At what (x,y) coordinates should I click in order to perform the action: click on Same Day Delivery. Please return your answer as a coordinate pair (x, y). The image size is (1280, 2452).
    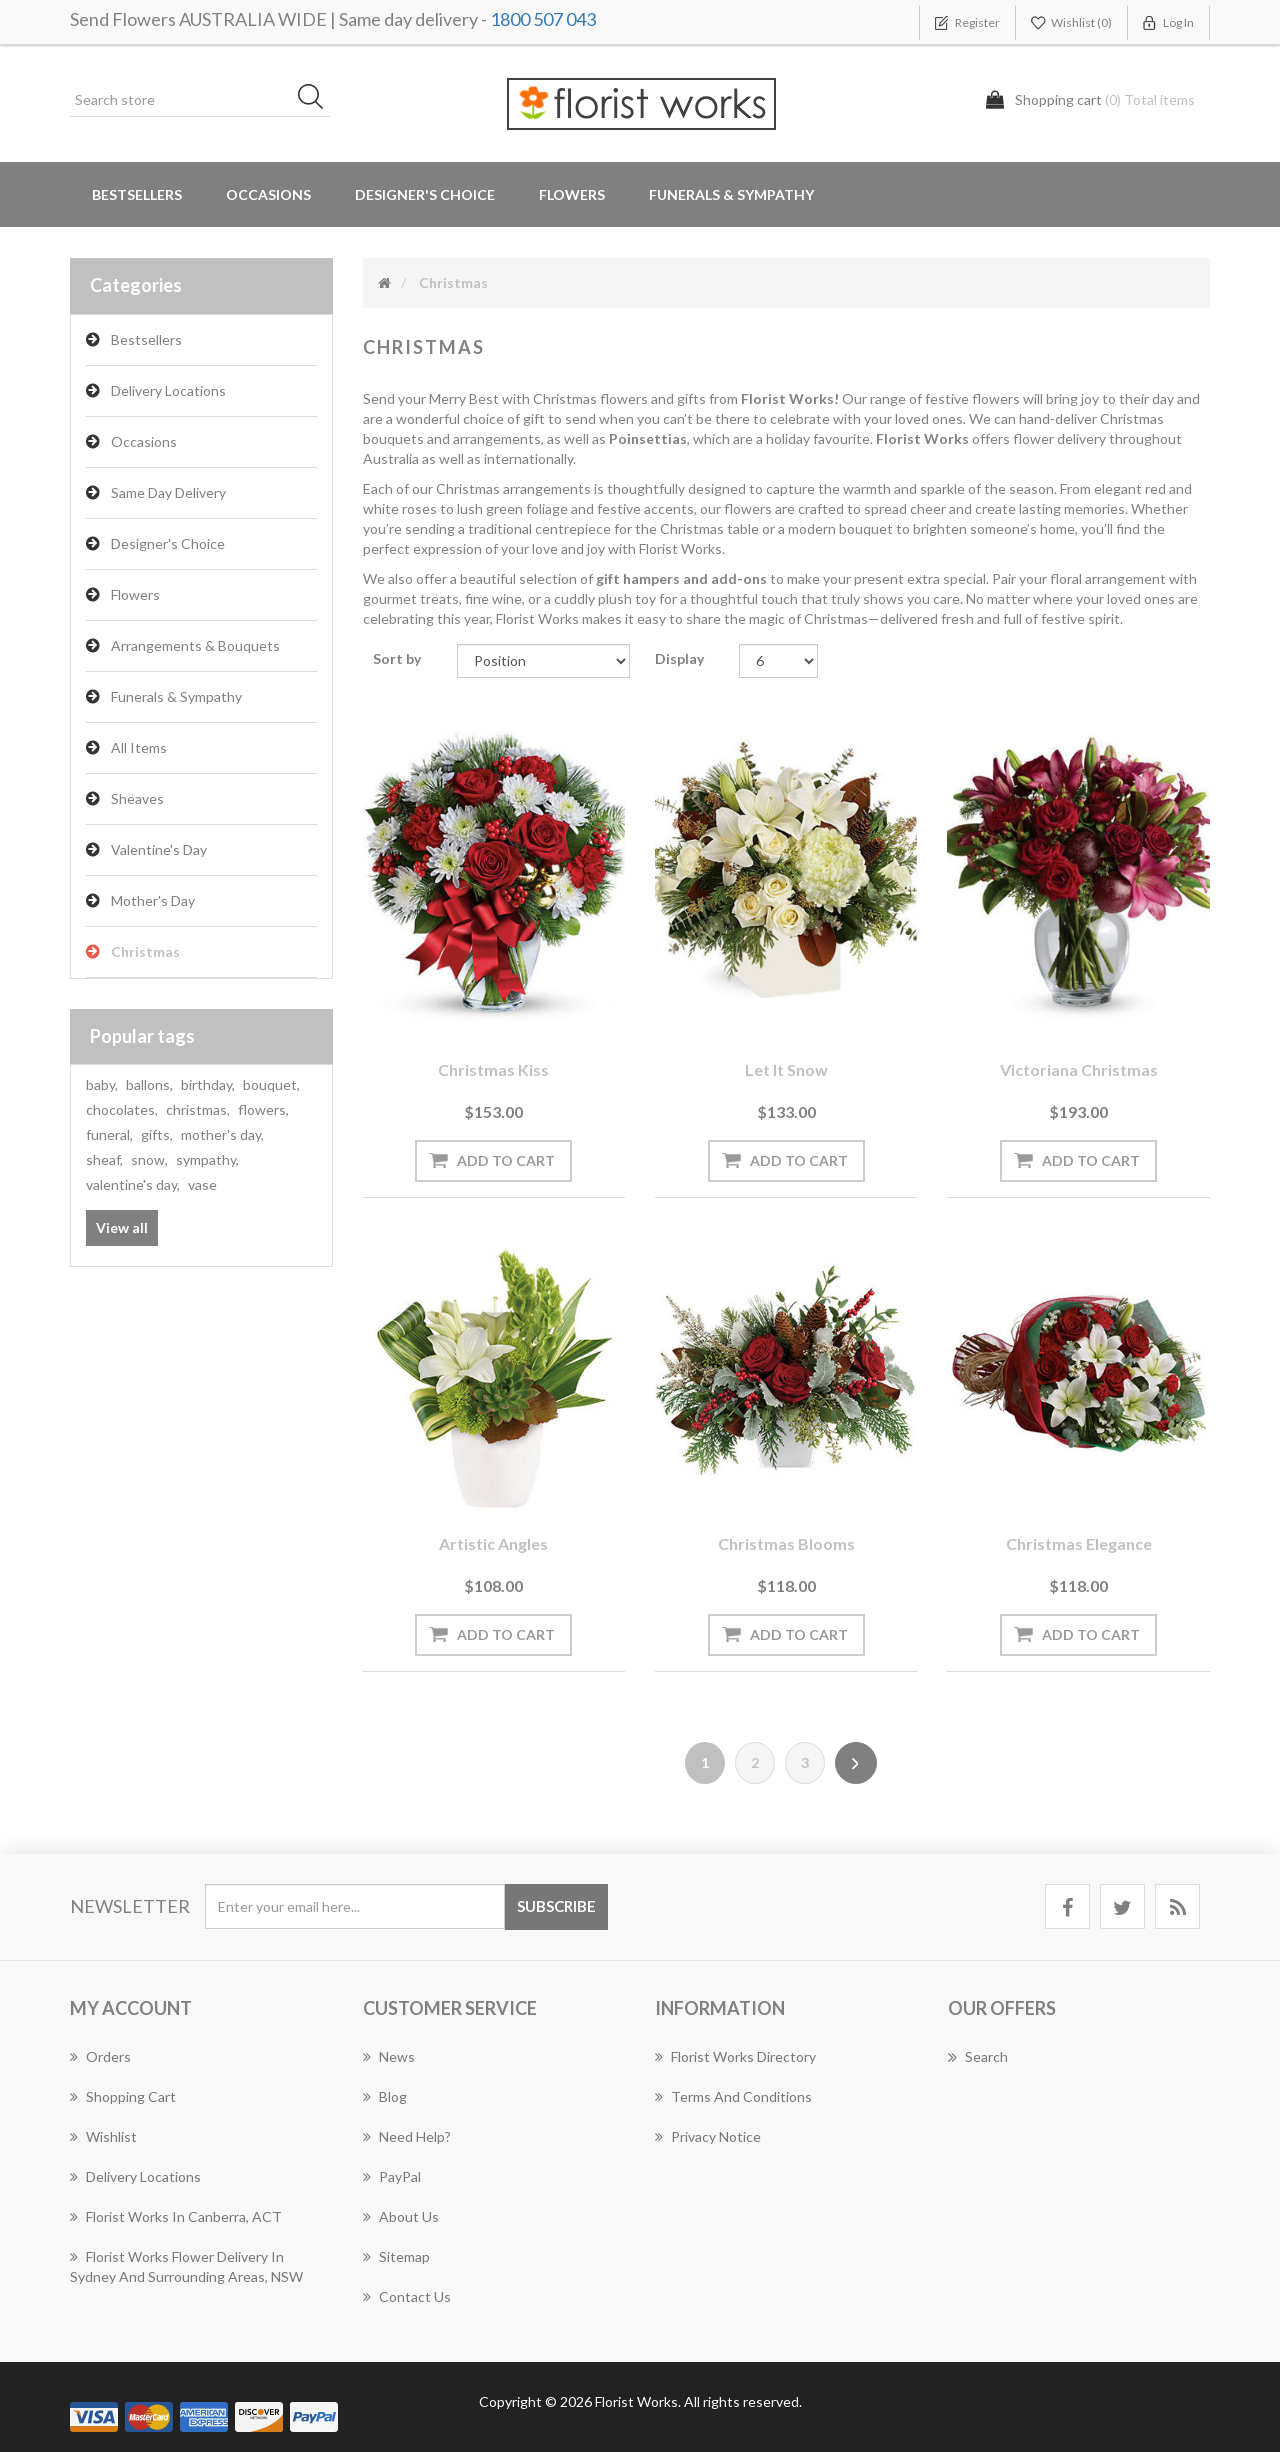
    Looking at the image, I should click on (168, 492).